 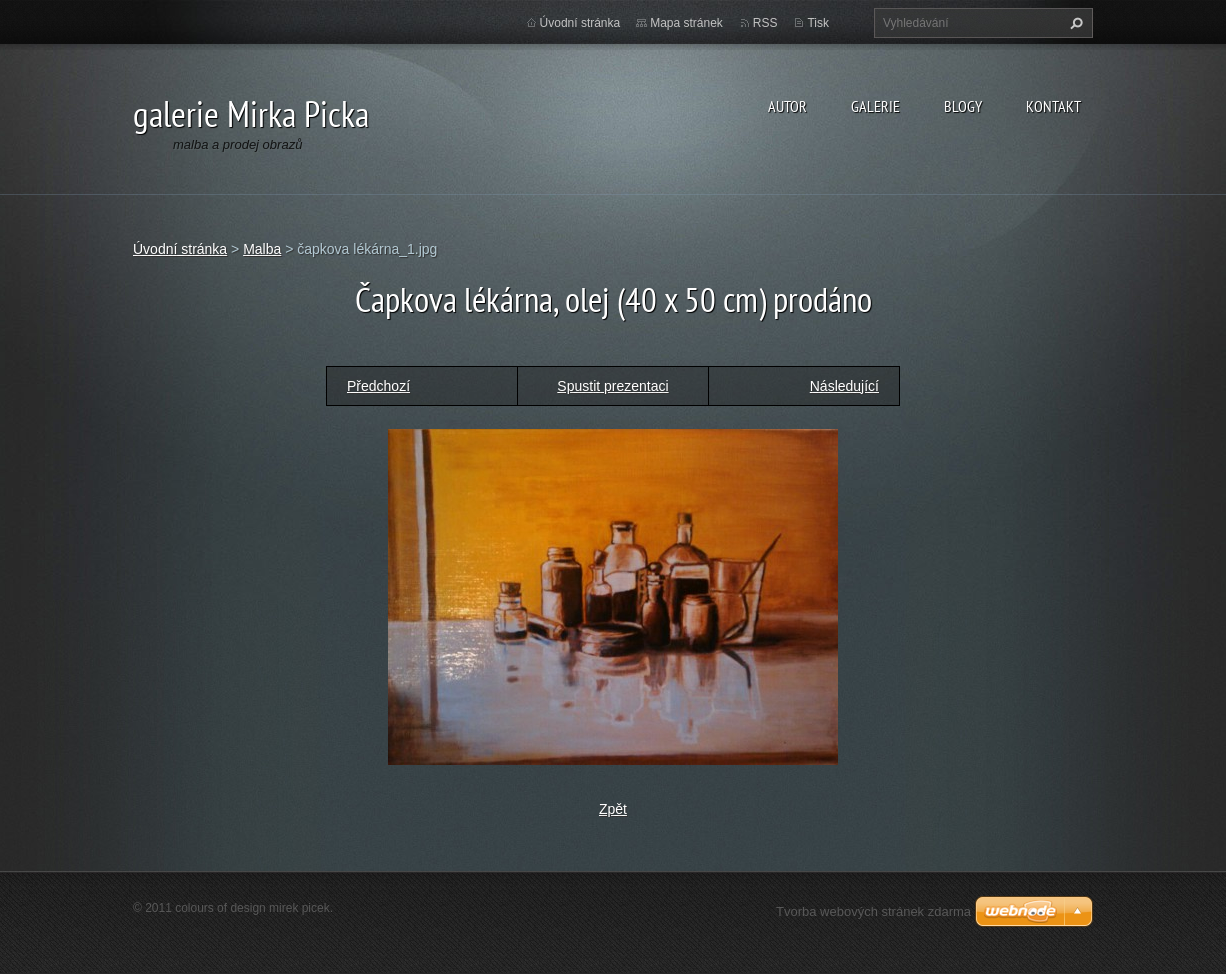 What do you see at coordinates (1074, 23) in the screenshot?
I see `Hledat` at bounding box center [1074, 23].